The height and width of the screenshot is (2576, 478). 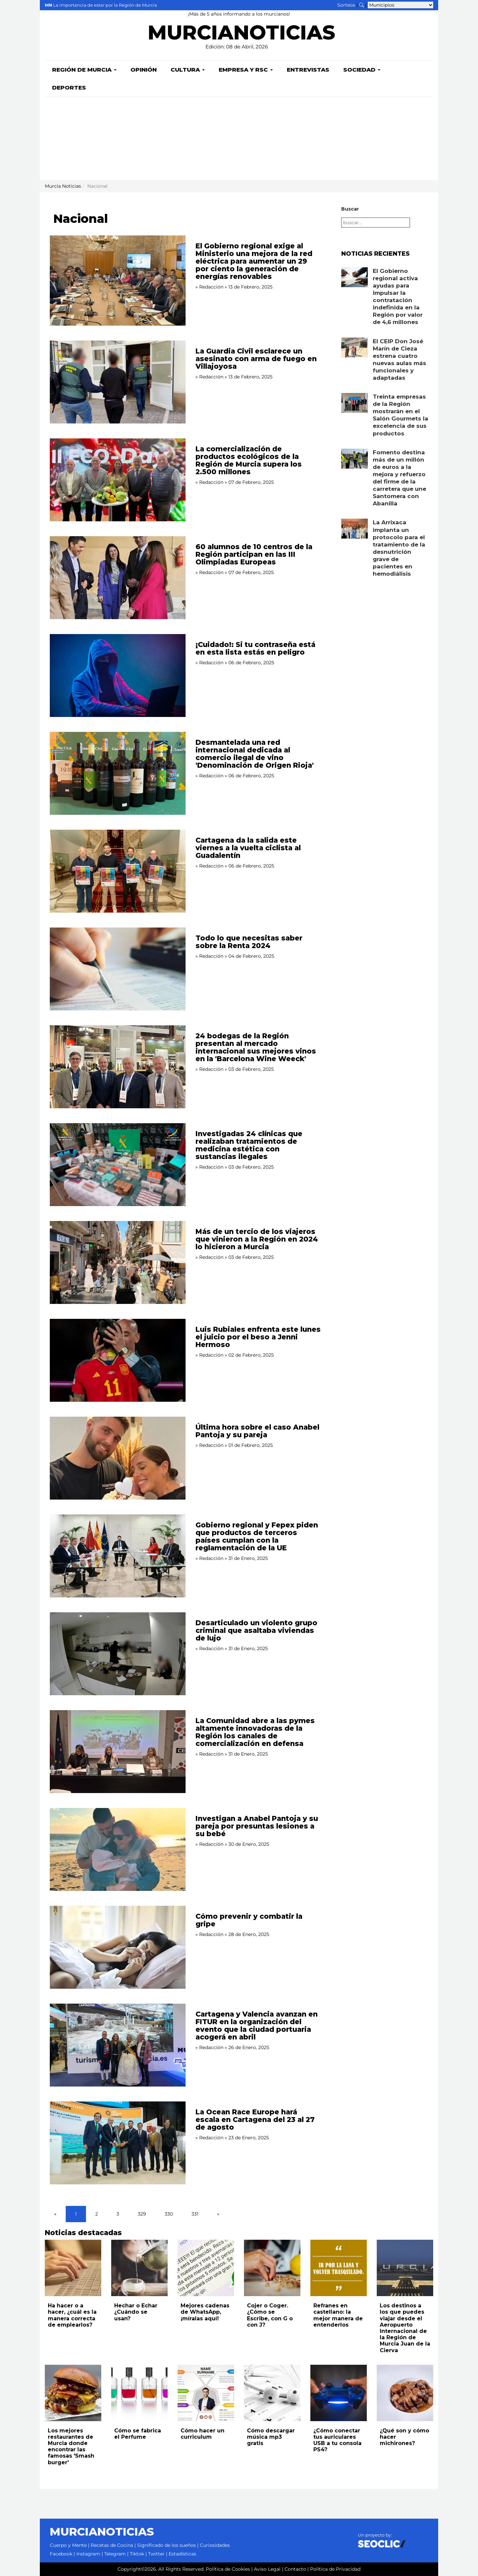 What do you see at coordinates (195, 2214) in the screenshot?
I see `331` at bounding box center [195, 2214].